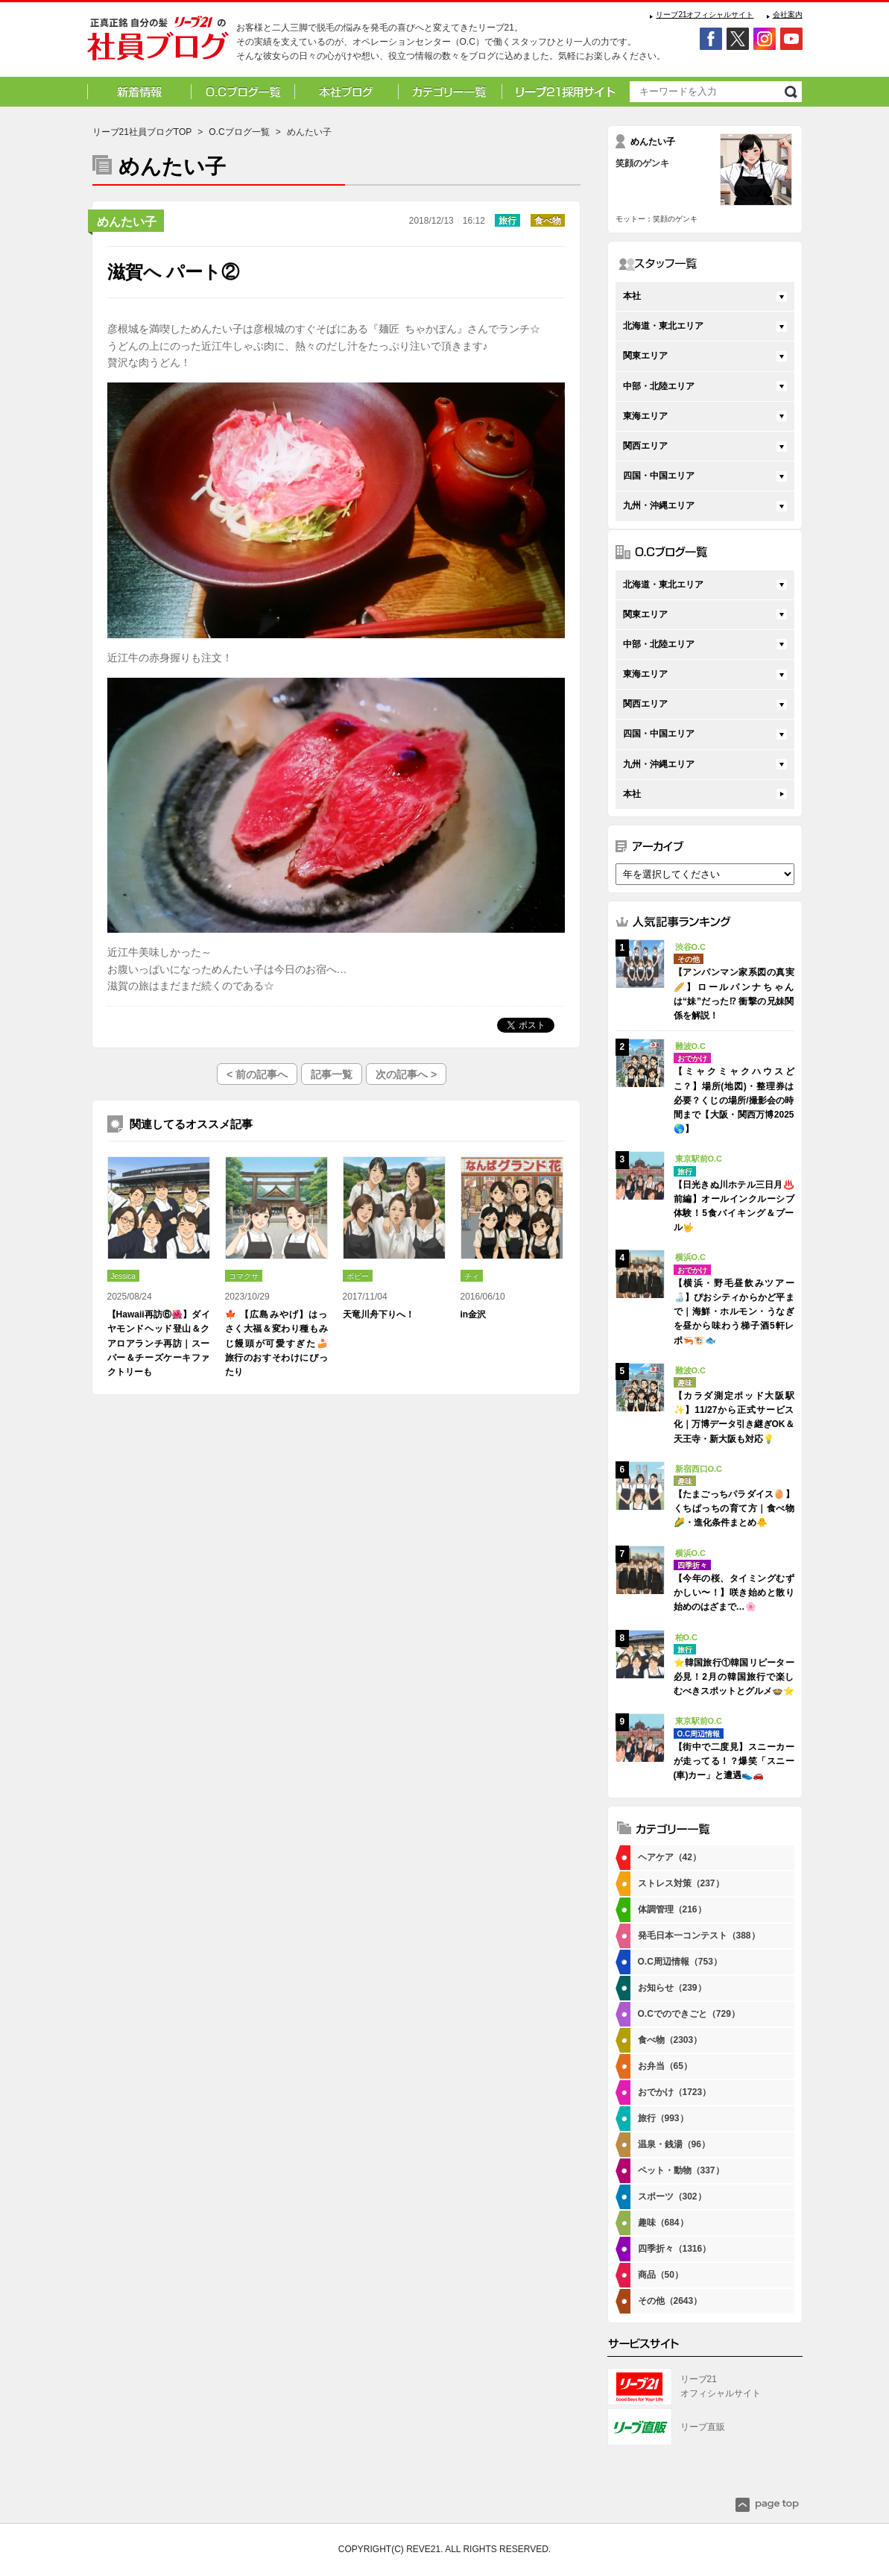  What do you see at coordinates (660, 2275) in the screenshot?
I see `商品（50）` at bounding box center [660, 2275].